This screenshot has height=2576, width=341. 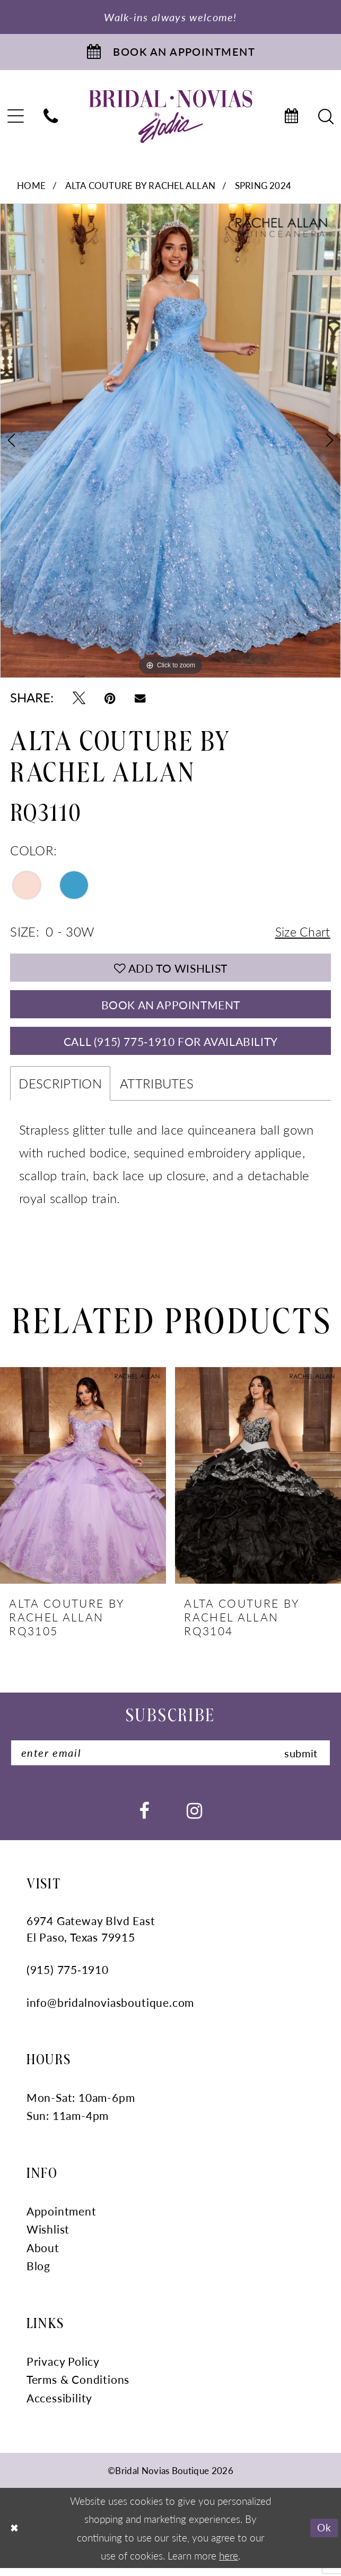 I want to click on Description, so click(x=60, y=1090).